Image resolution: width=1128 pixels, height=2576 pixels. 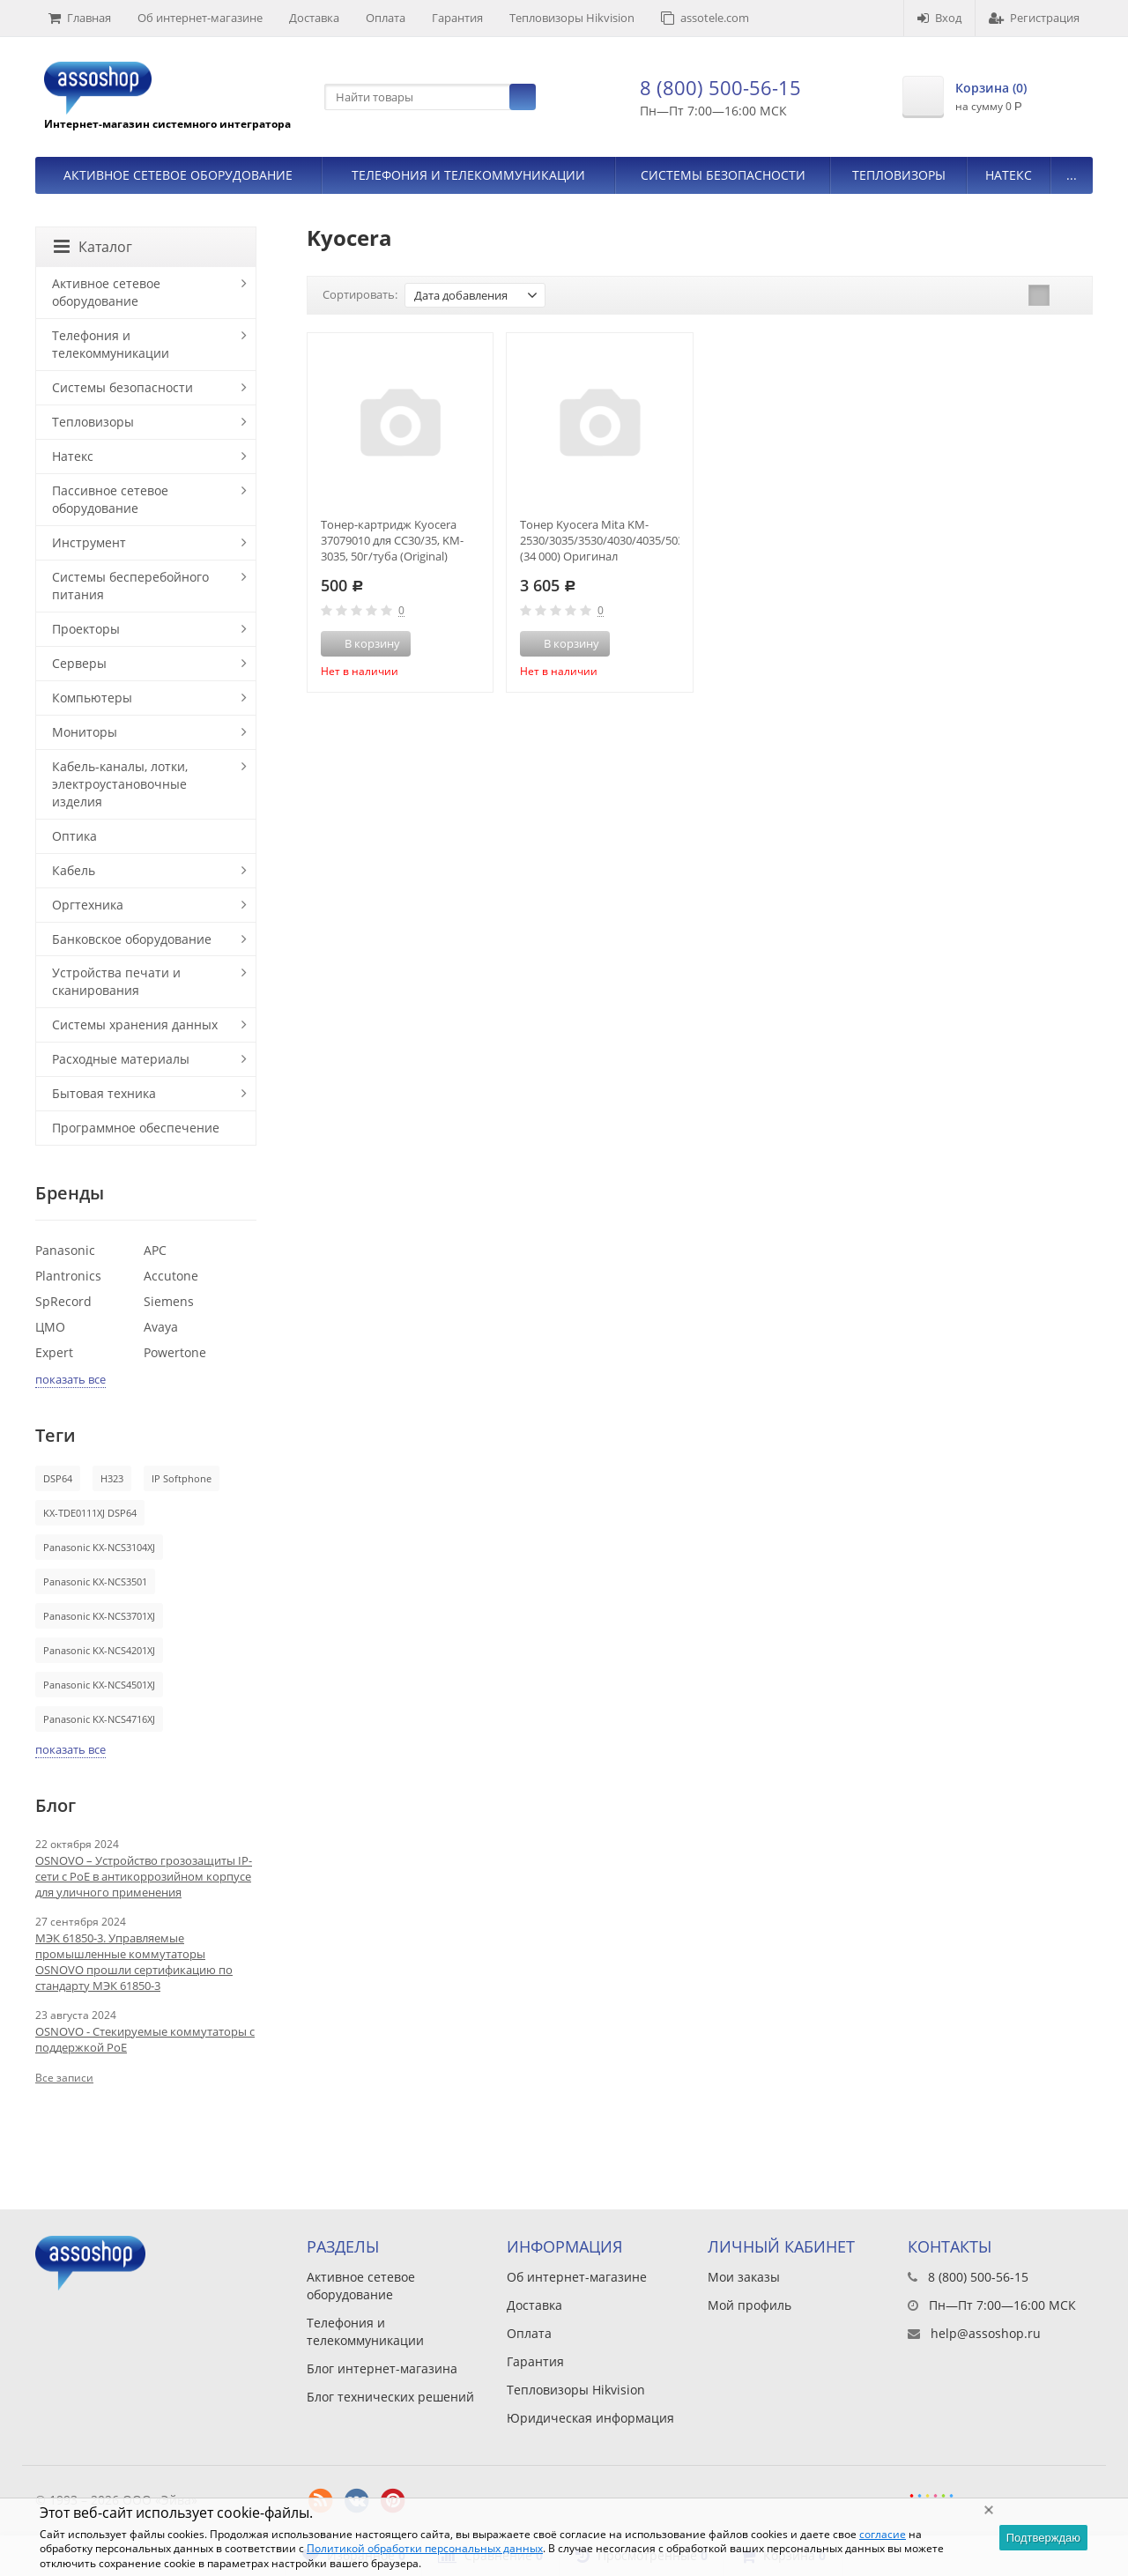 What do you see at coordinates (1043, 2537) in the screenshot?
I see `Подтверждаю` at bounding box center [1043, 2537].